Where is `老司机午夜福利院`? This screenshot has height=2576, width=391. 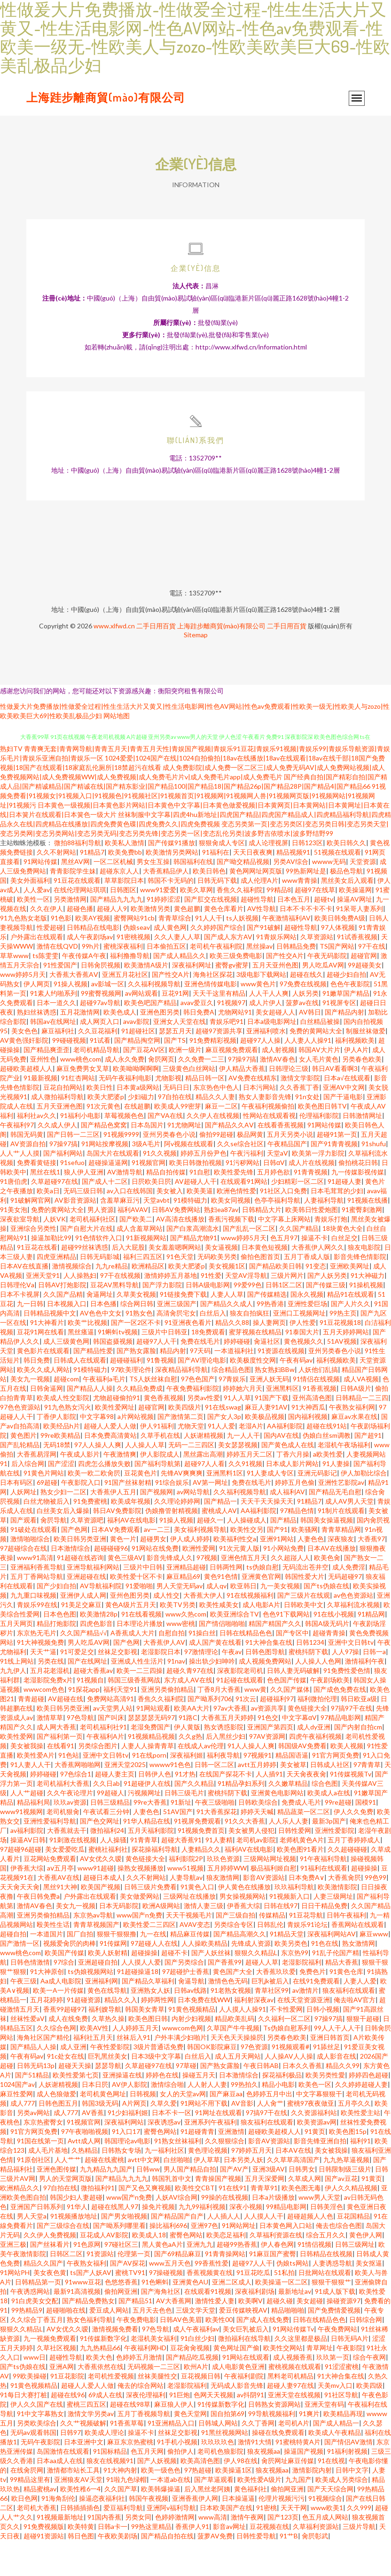
老司机午夜福利院 is located at coordinates (216, 981).